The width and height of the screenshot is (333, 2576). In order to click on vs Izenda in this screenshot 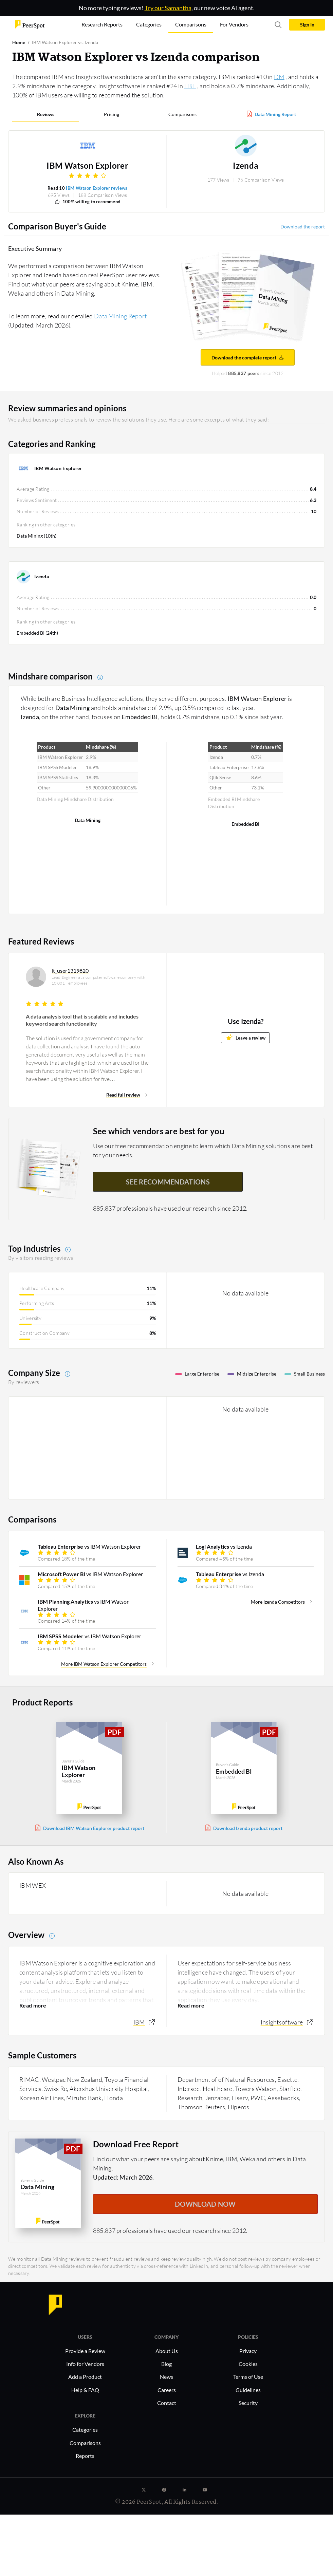, I will do `click(224, 1546)`.